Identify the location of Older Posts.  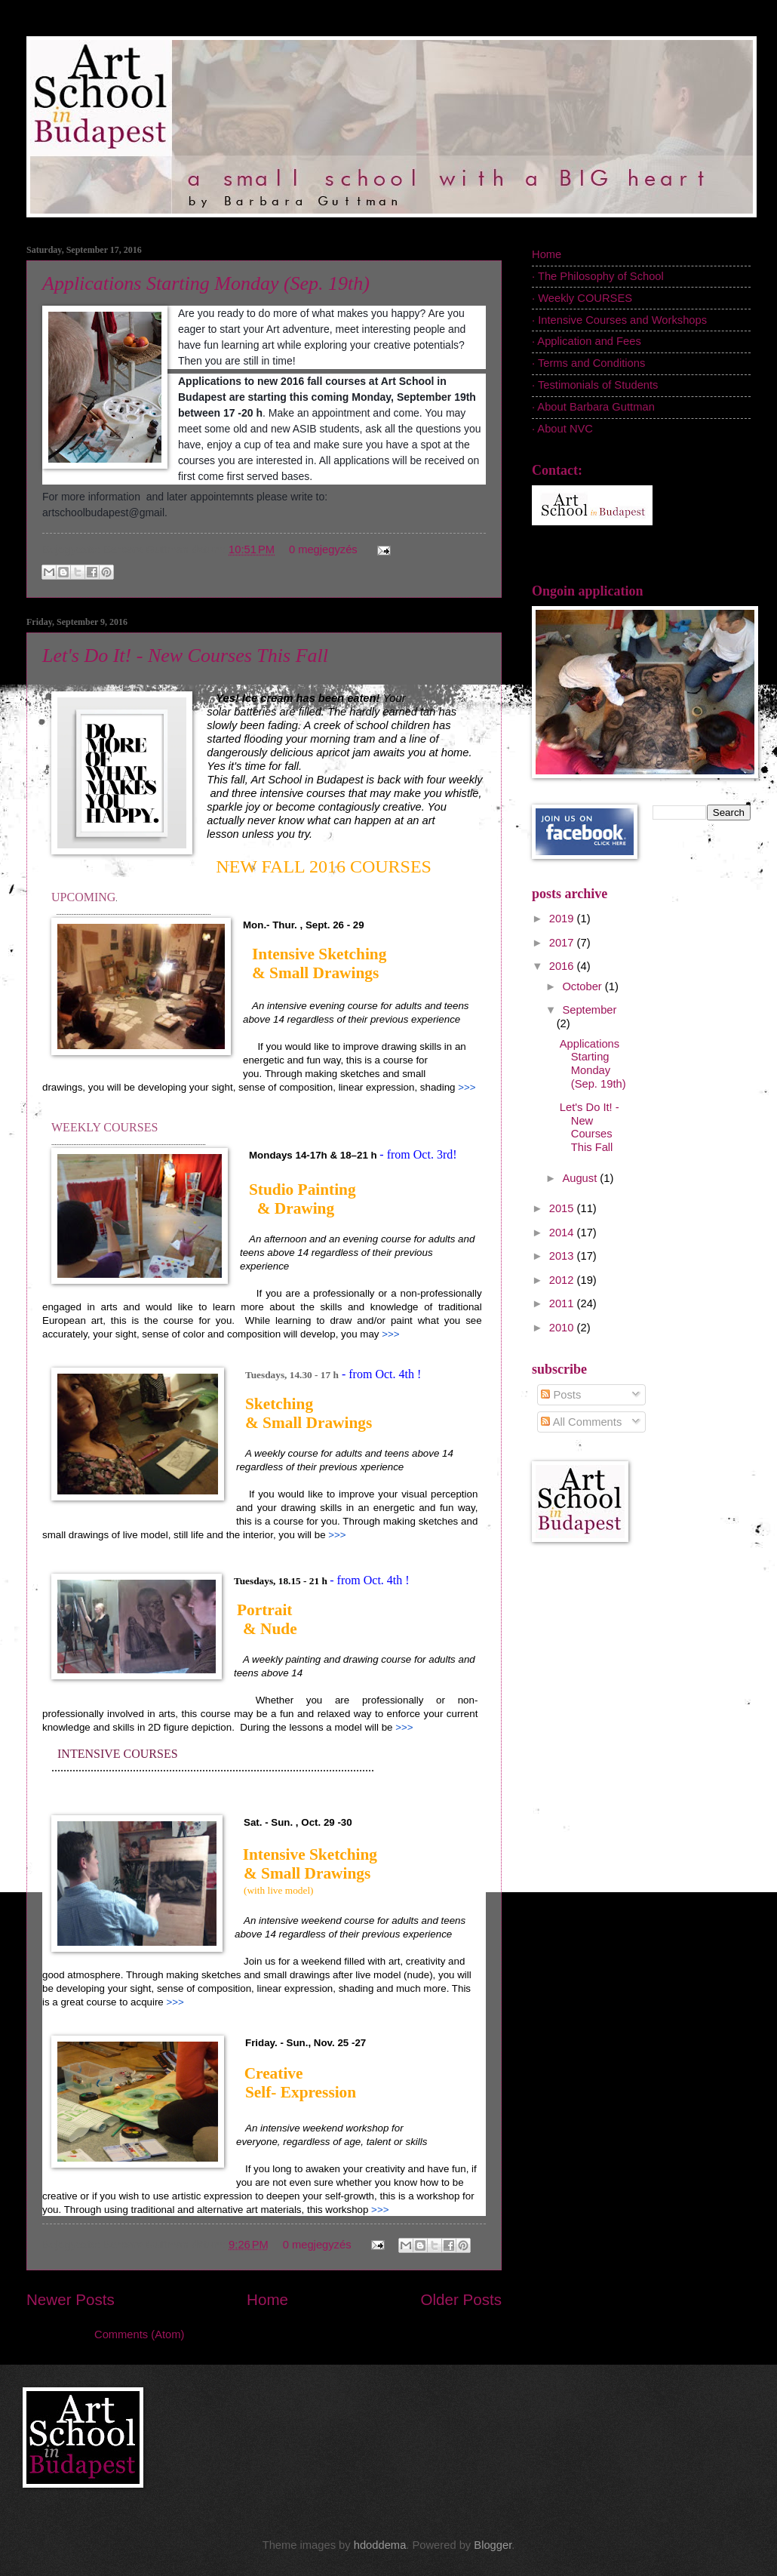
(461, 2299).